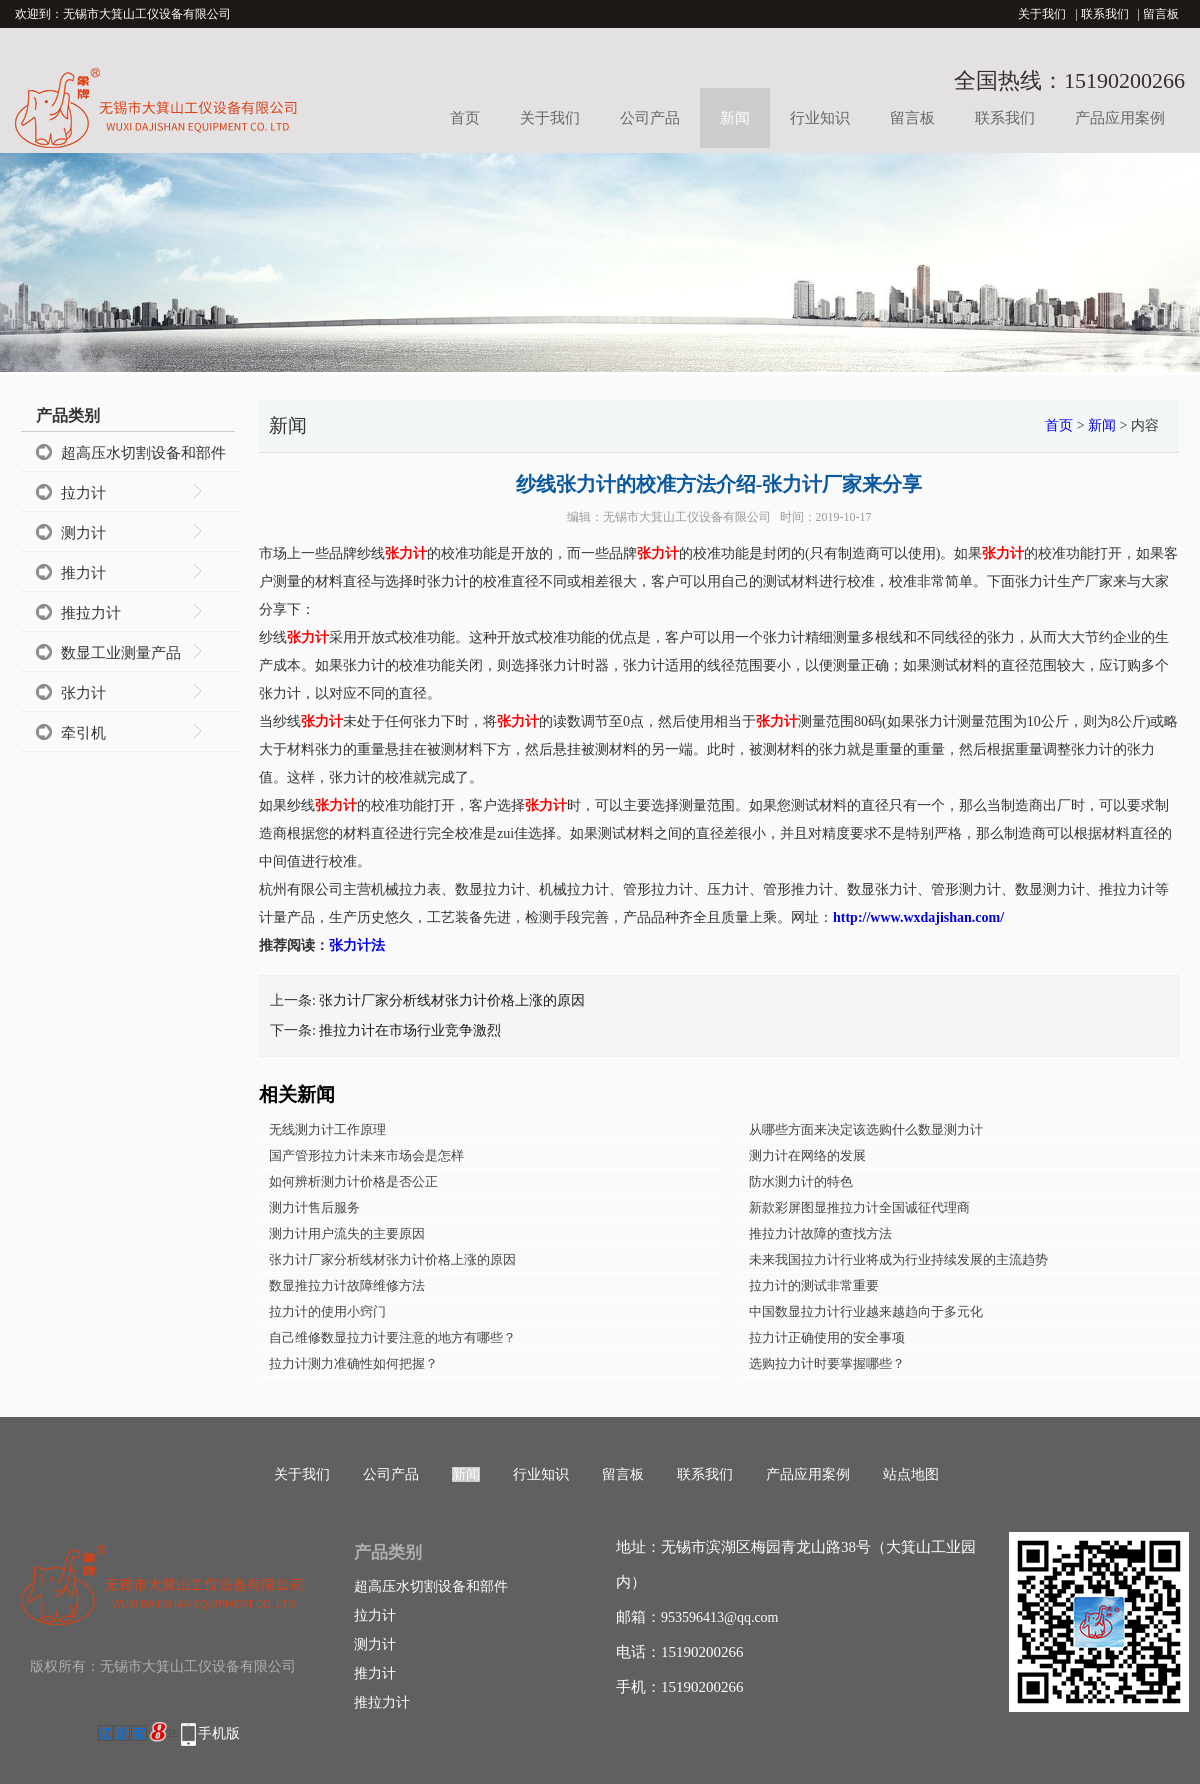 Image resolution: width=1200 pixels, height=1784 pixels. What do you see at coordinates (807, 1155) in the screenshot?
I see `测力计在网络的发展` at bounding box center [807, 1155].